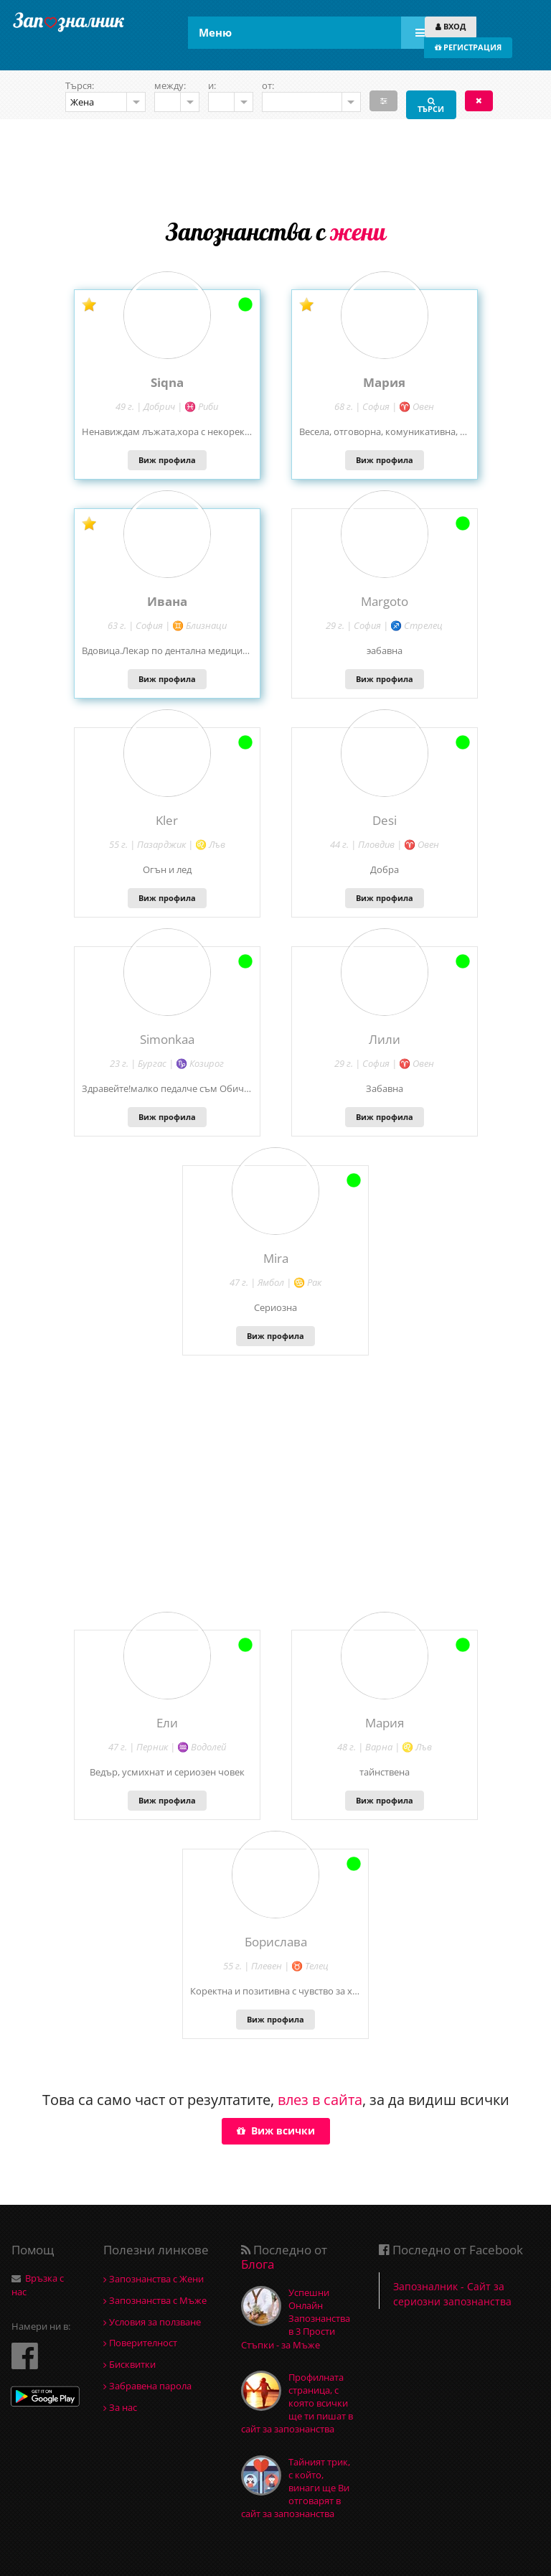 Image resolution: width=551 pixels, height=2576 pixels. Describe the element at coordinates (320, 2099) in the screenshot. I see `влез в сайта` at that location.